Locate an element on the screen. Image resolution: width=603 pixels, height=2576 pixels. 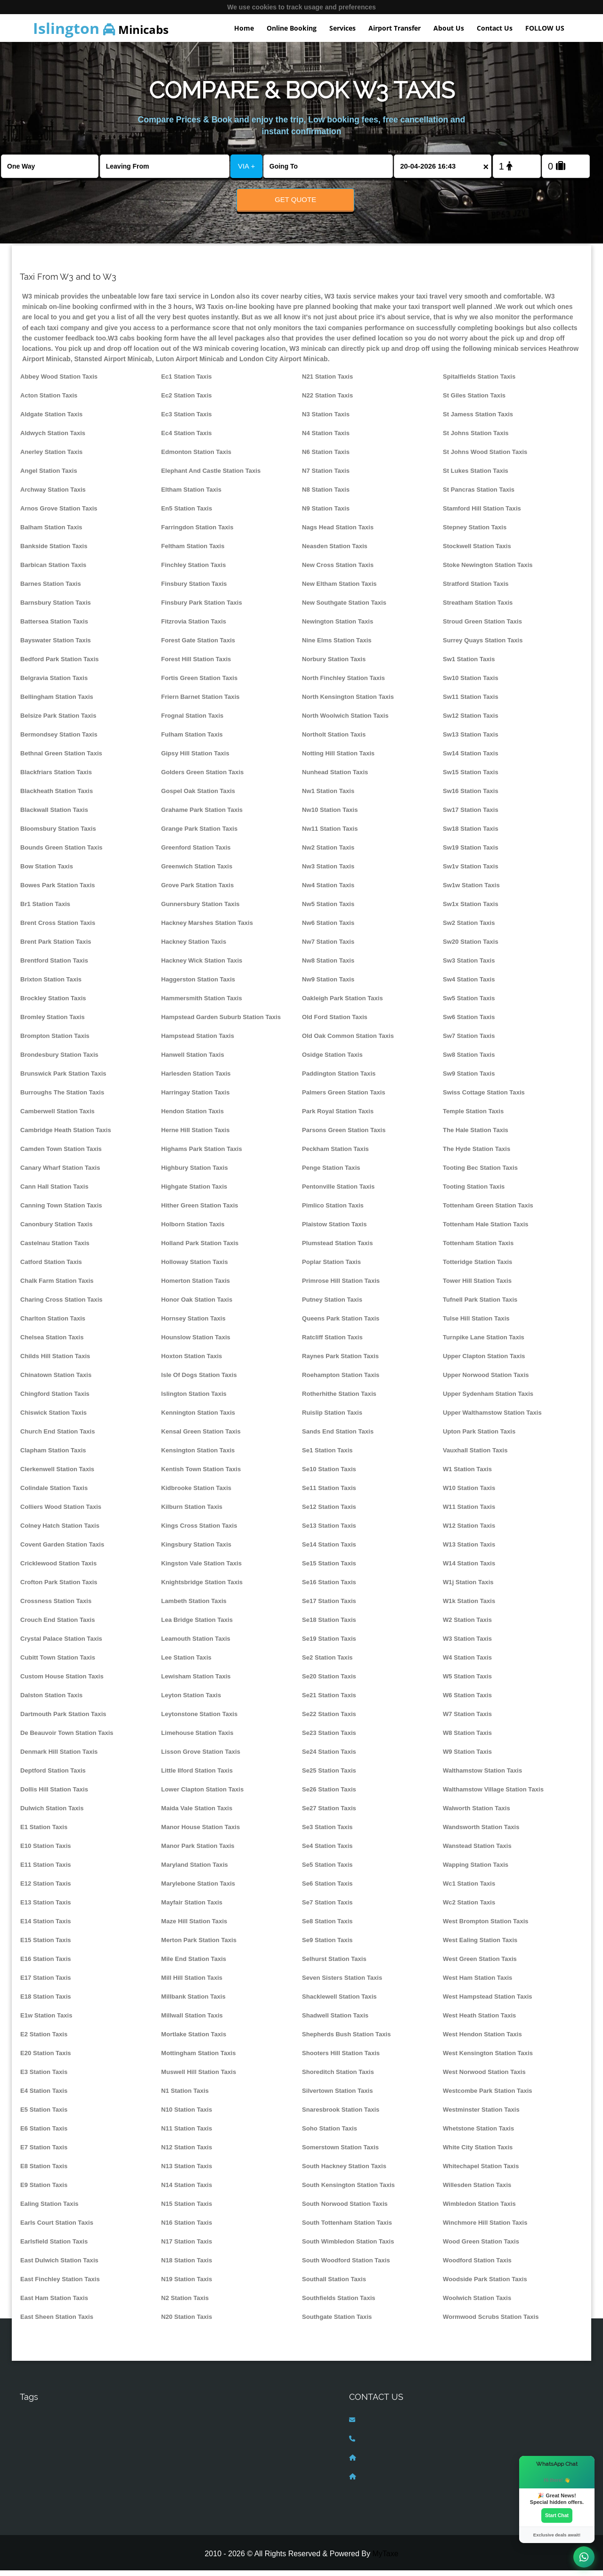
West Heath Station Taxis is located at coordinates (479, 2021).